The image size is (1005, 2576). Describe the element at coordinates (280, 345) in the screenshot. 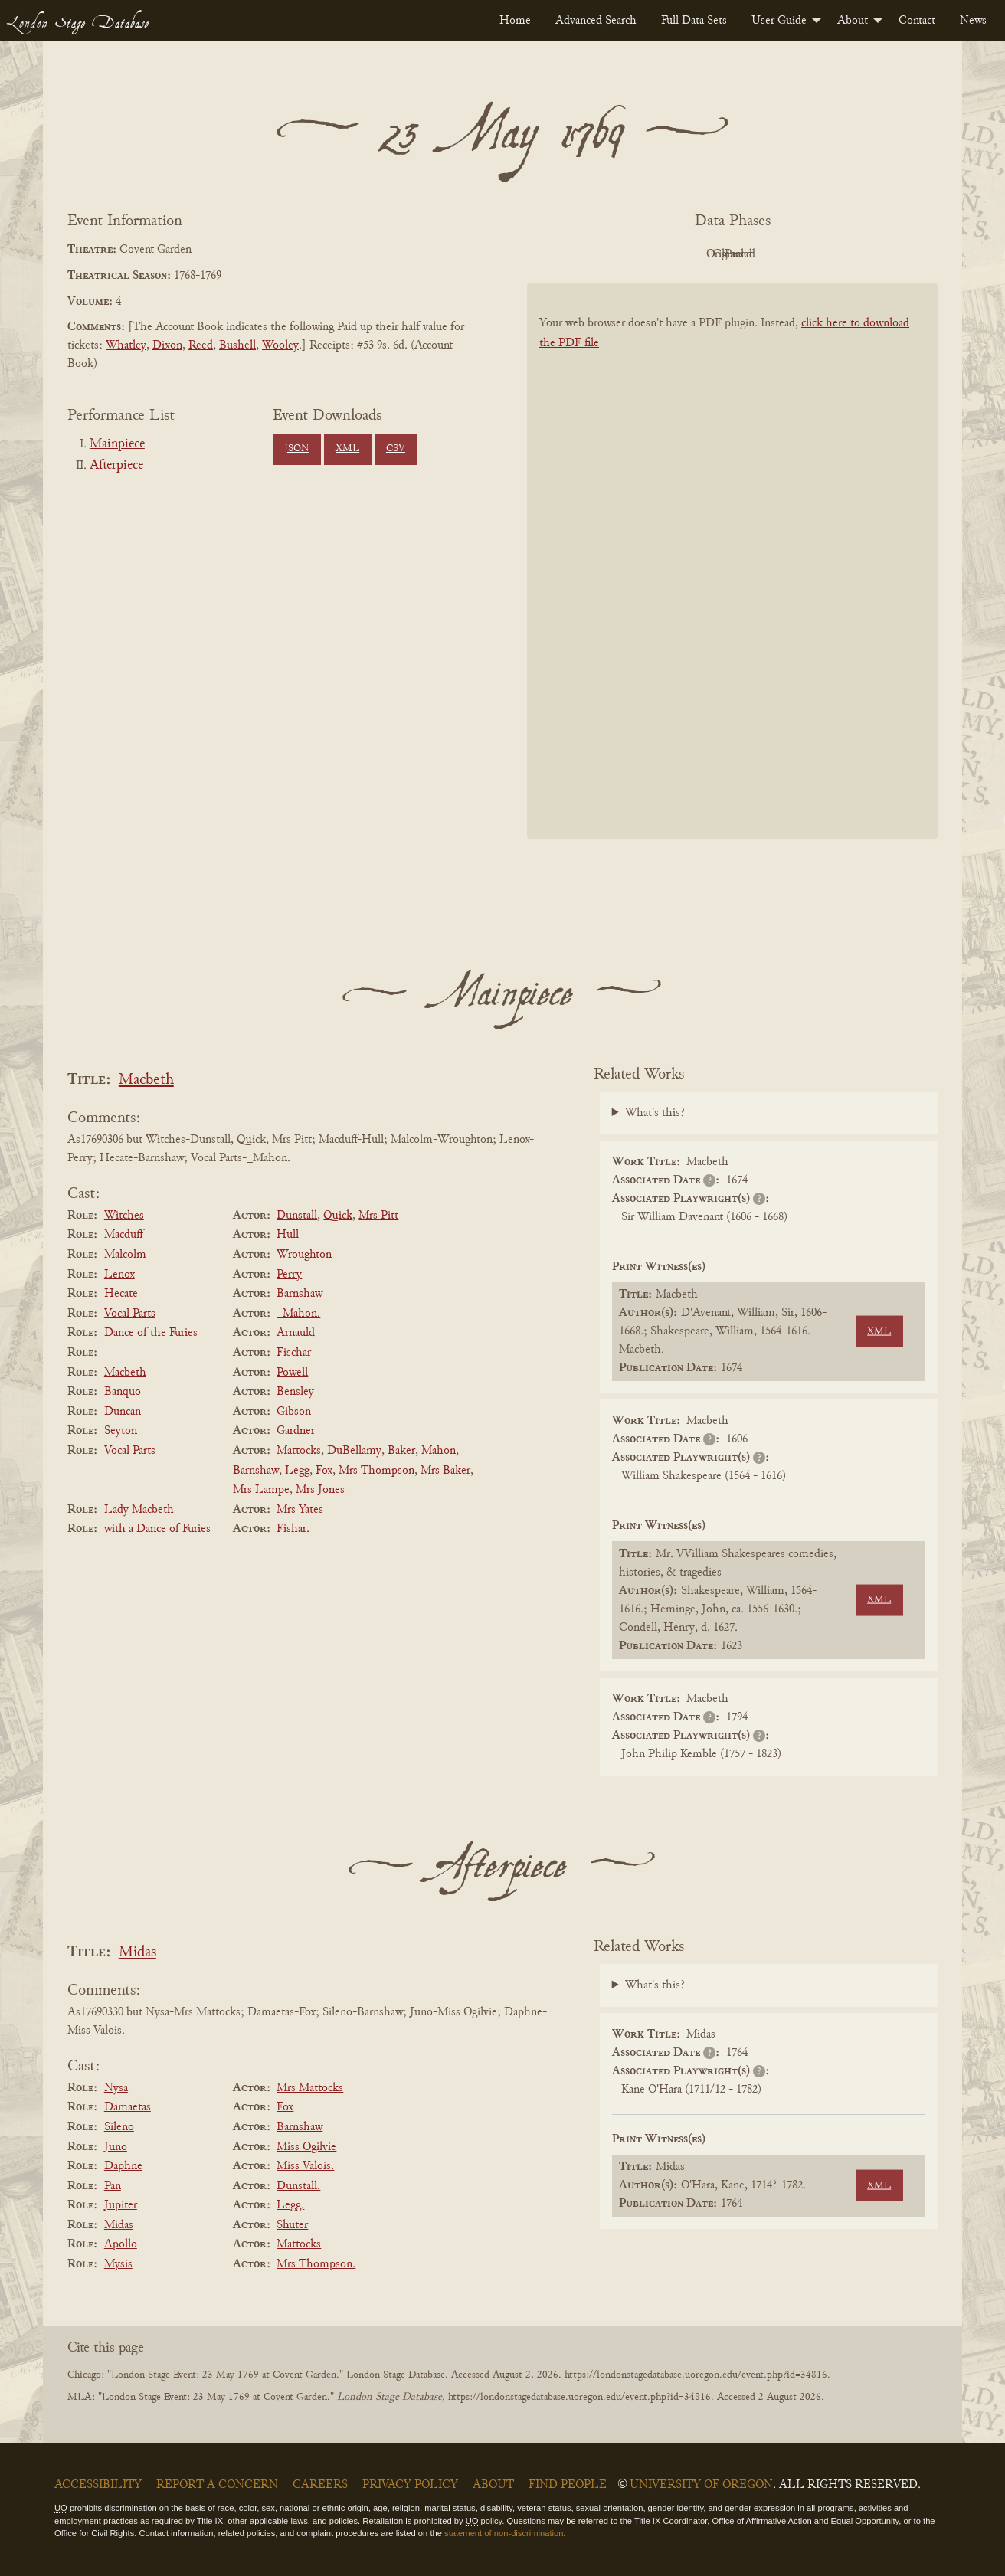

I see `Wooley` at that location.